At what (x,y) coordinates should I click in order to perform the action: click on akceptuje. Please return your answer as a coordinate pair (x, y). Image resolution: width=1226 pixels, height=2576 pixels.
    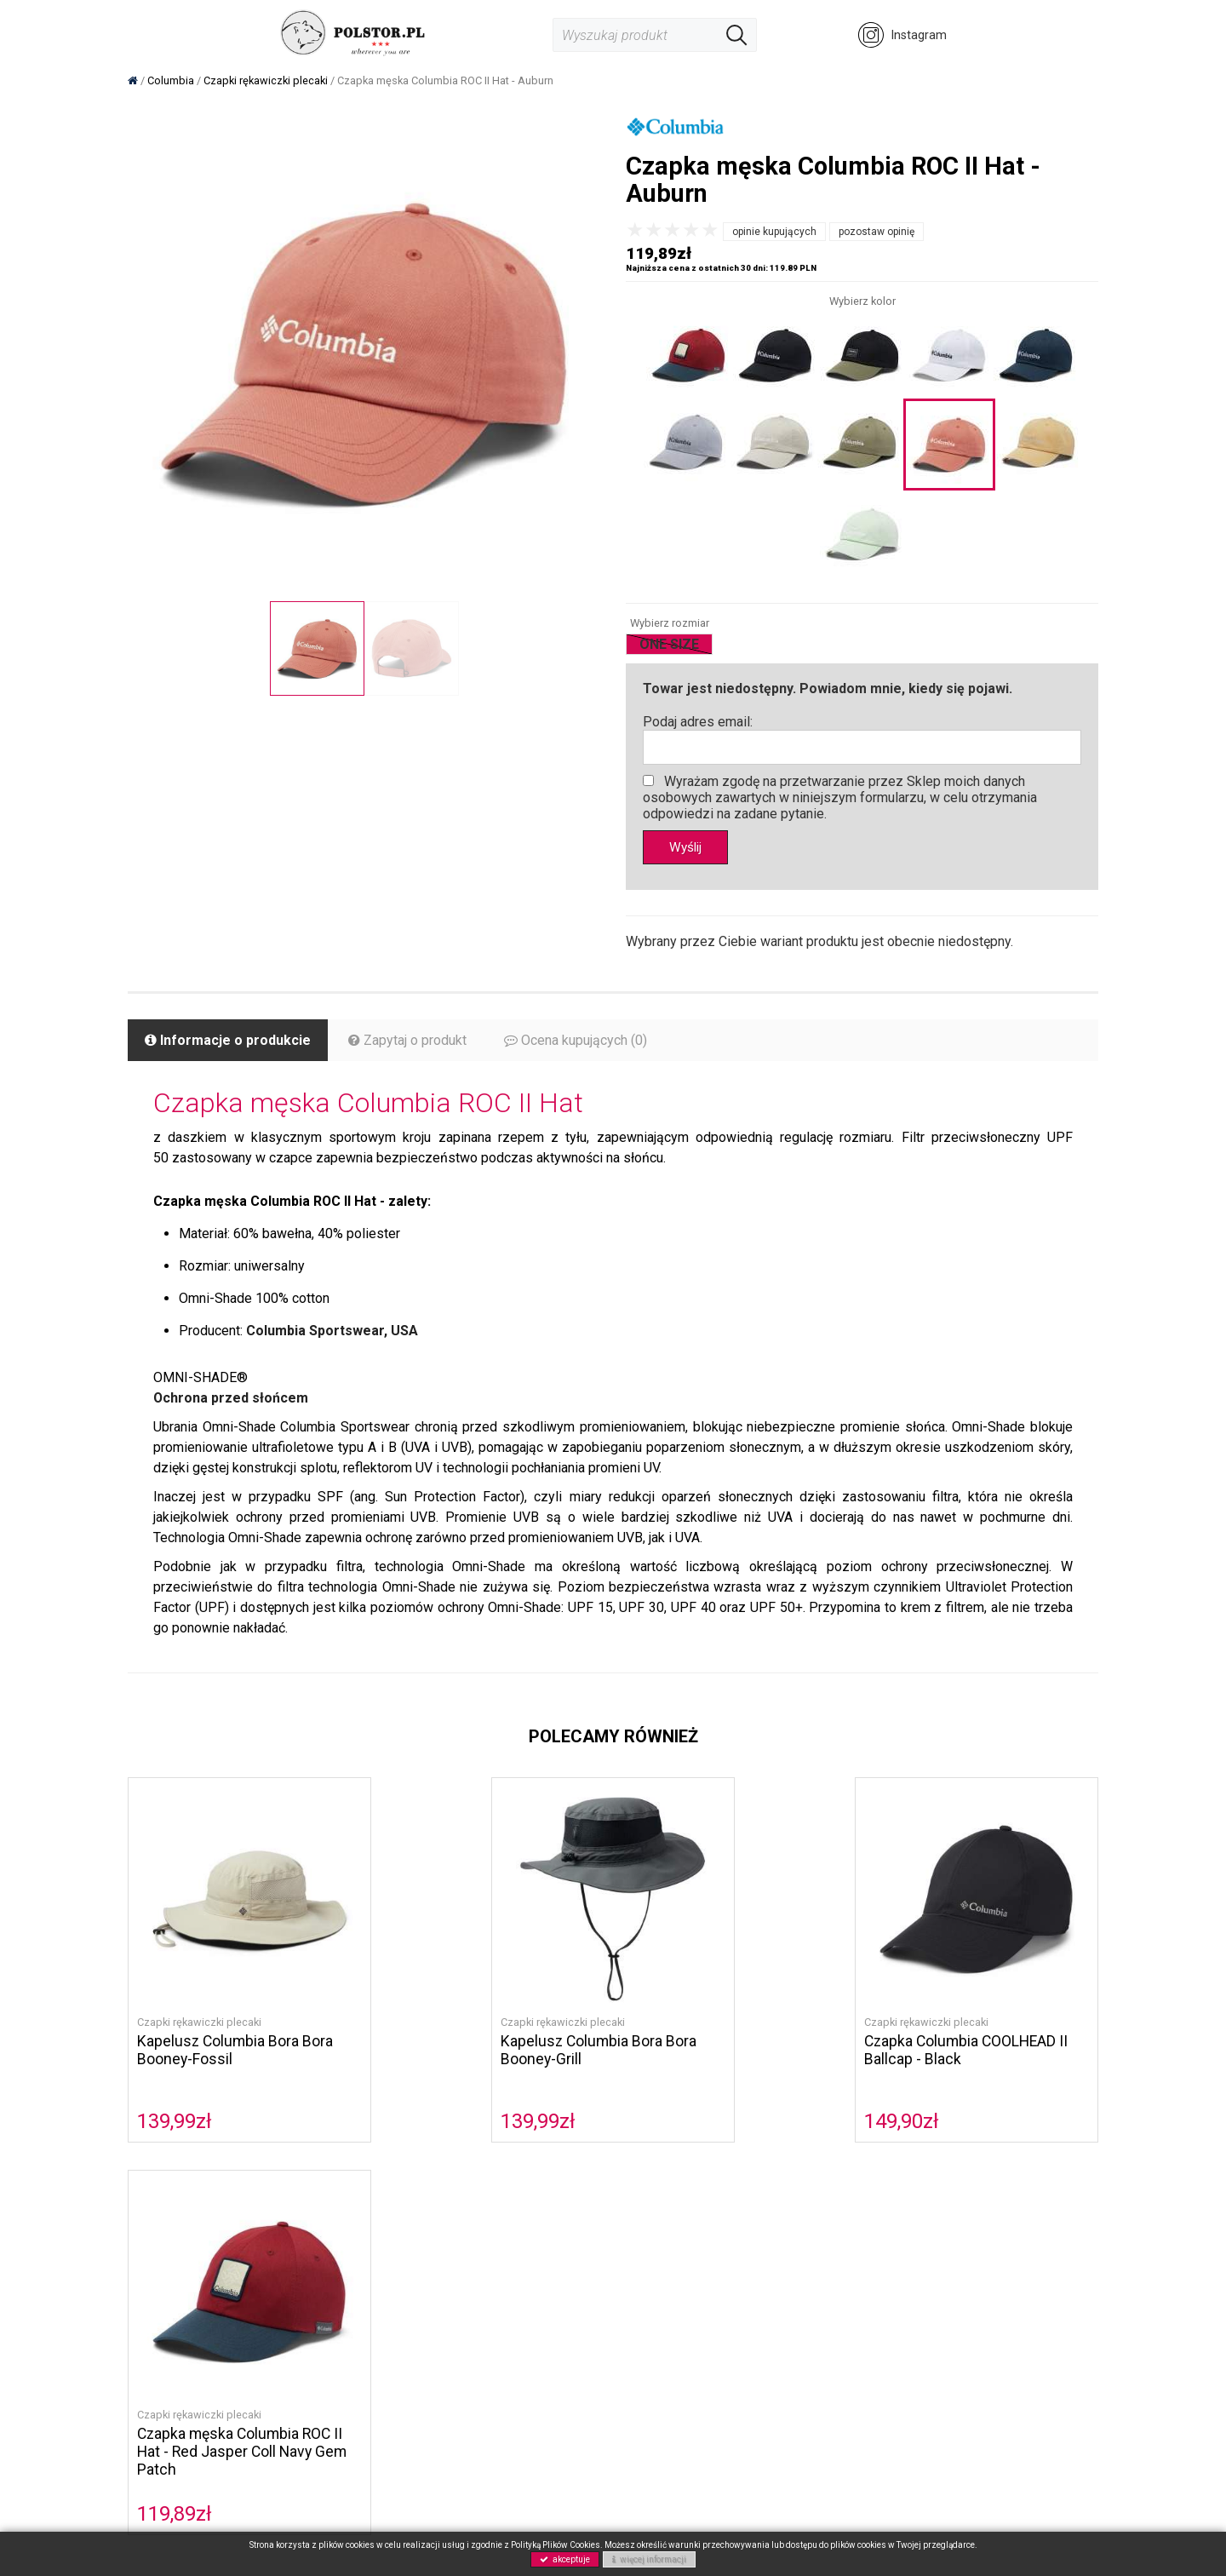
    Looking at the image, I should click on (565, 2559).